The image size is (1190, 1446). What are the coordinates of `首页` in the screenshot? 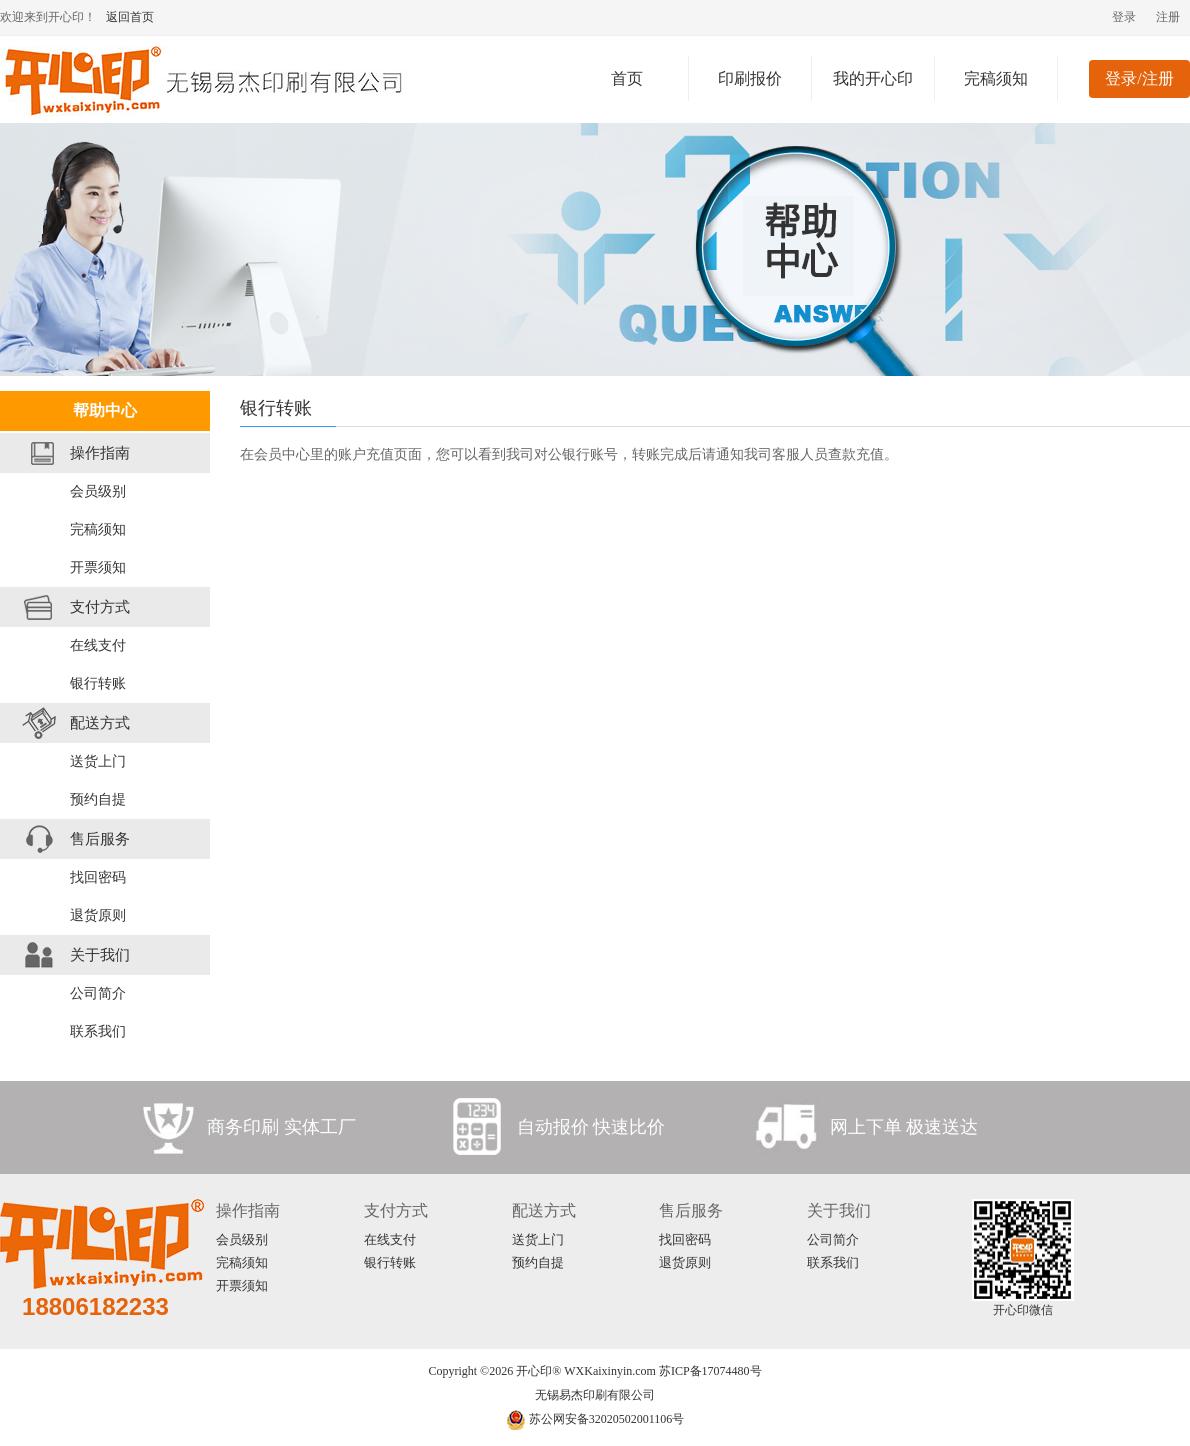 It's located at (627, 78).